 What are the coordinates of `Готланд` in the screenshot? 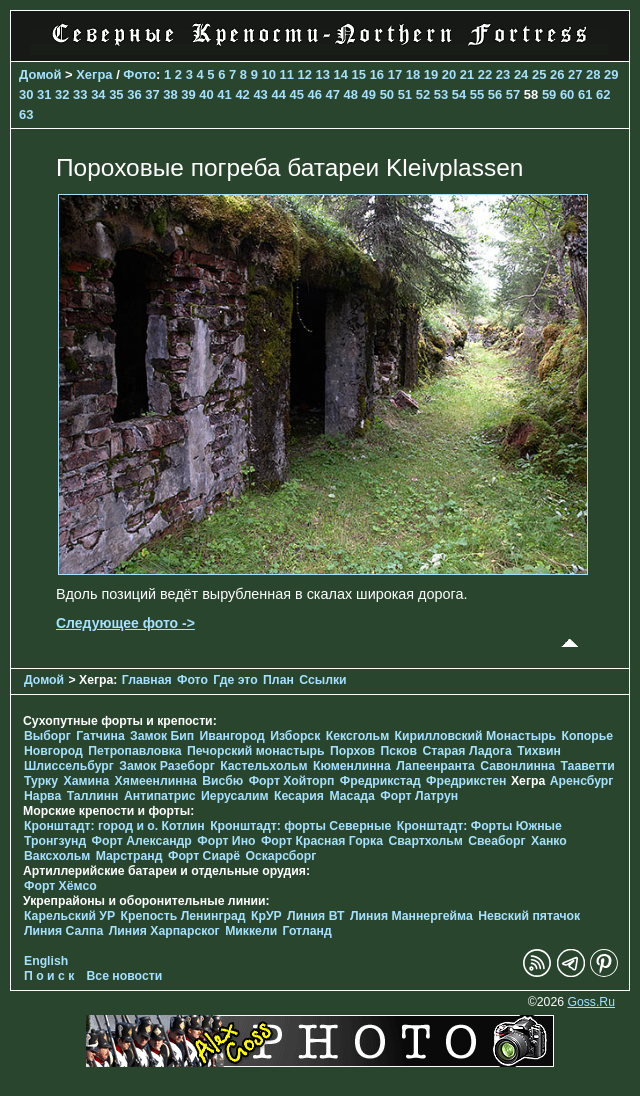 It's located at (307, 931).